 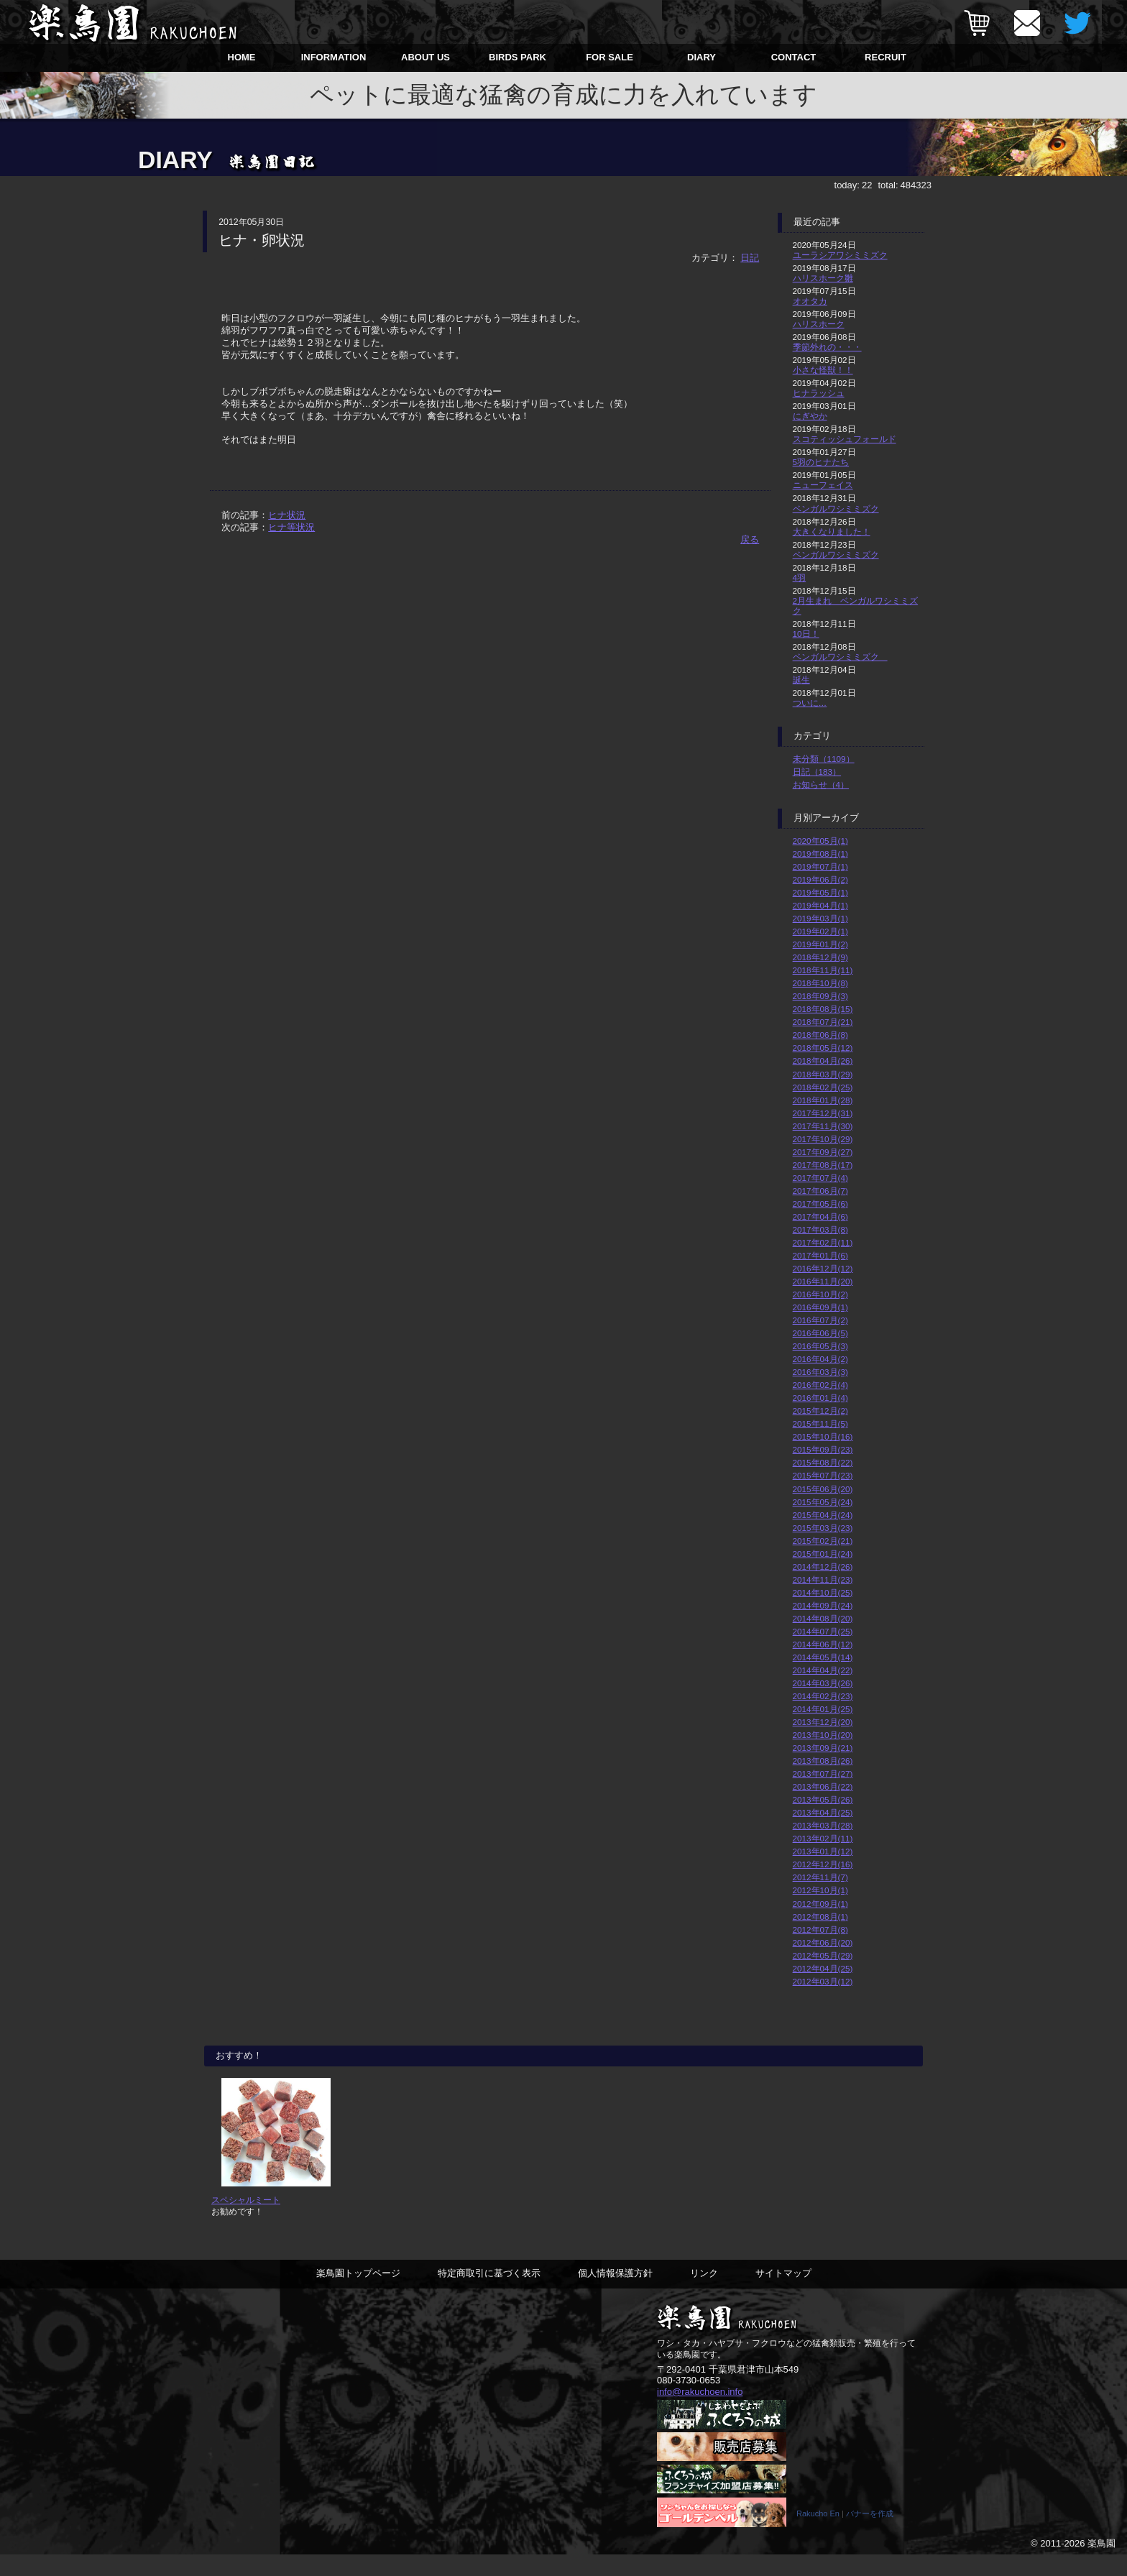 I want to click on 2017年02月(11), so click(x=823, y=1242).